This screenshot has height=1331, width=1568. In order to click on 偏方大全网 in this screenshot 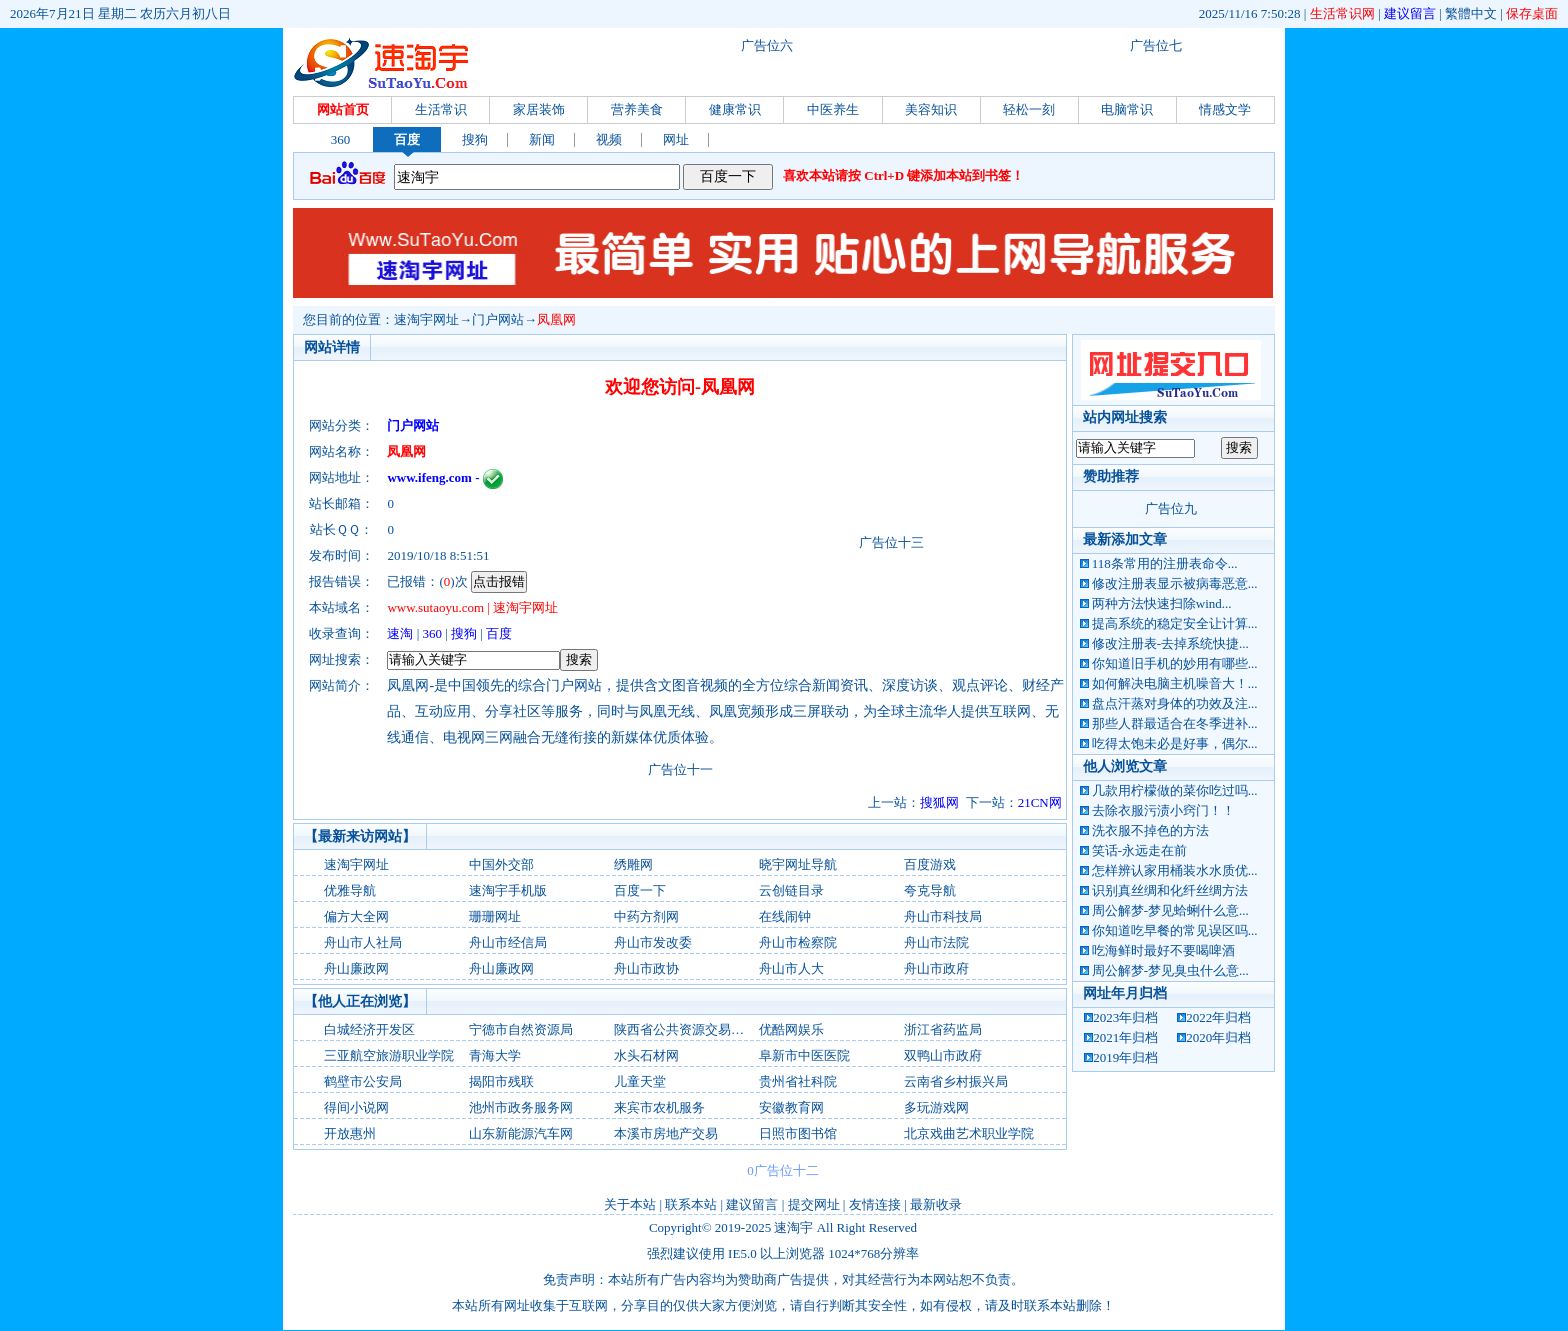, I will do `click(356, 916)`.